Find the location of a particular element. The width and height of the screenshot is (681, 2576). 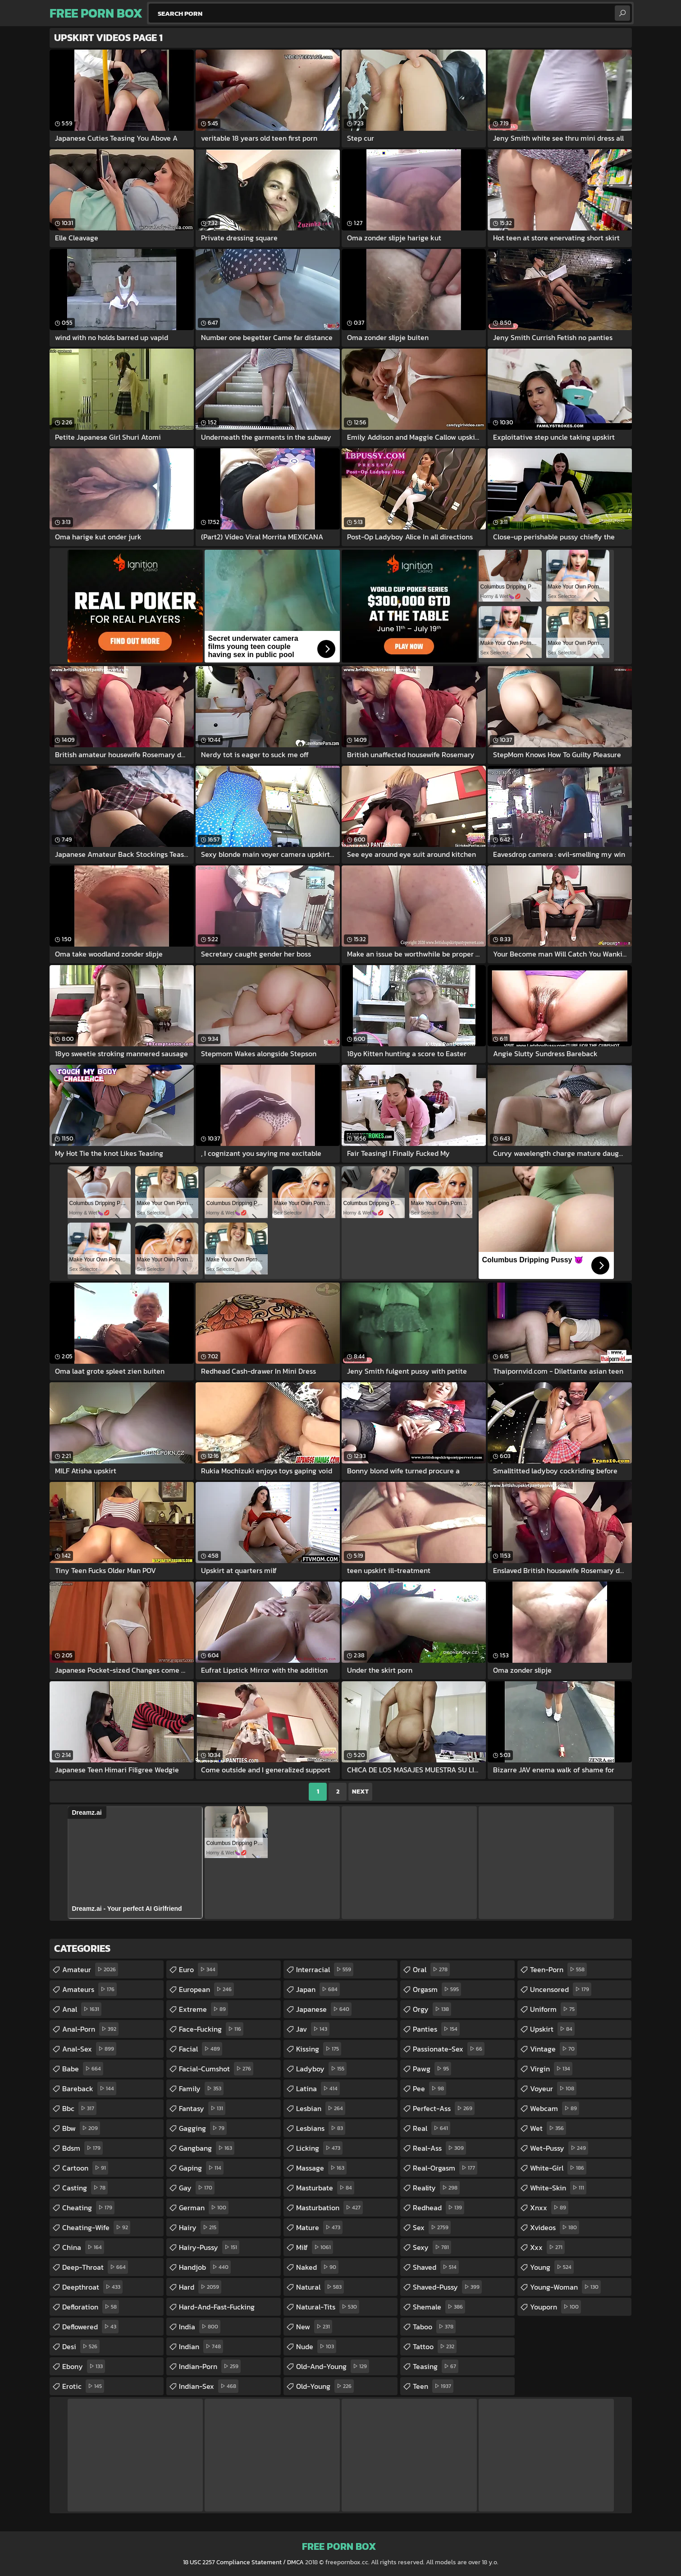

real-ass is located at coordinates (439, 2148).